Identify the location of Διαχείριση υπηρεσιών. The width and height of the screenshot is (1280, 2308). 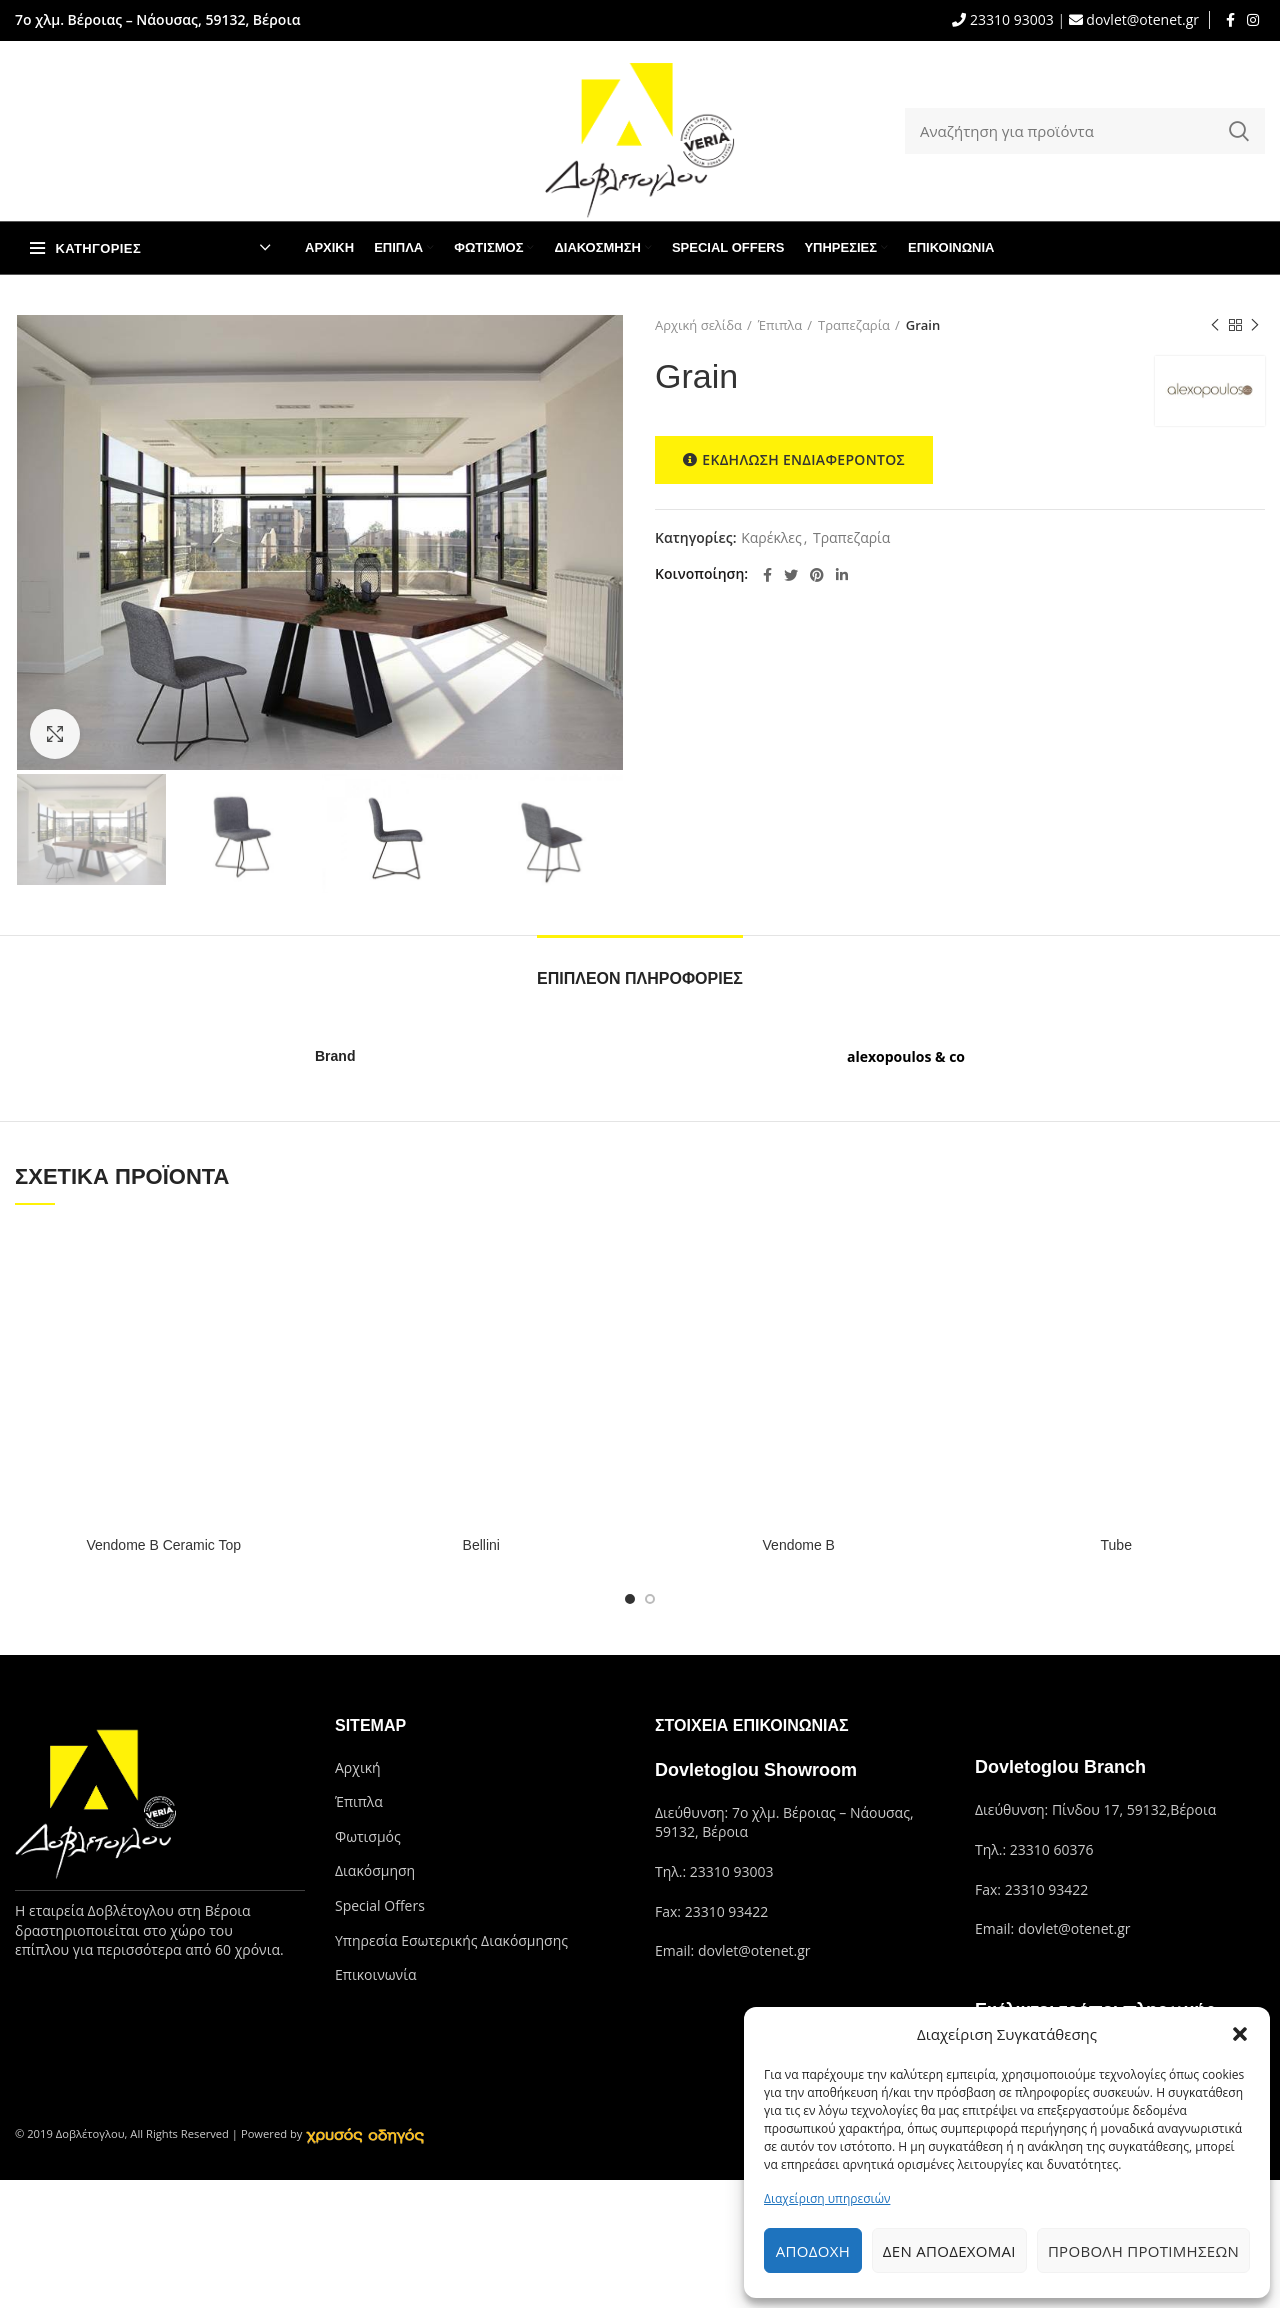
(827, 2198).